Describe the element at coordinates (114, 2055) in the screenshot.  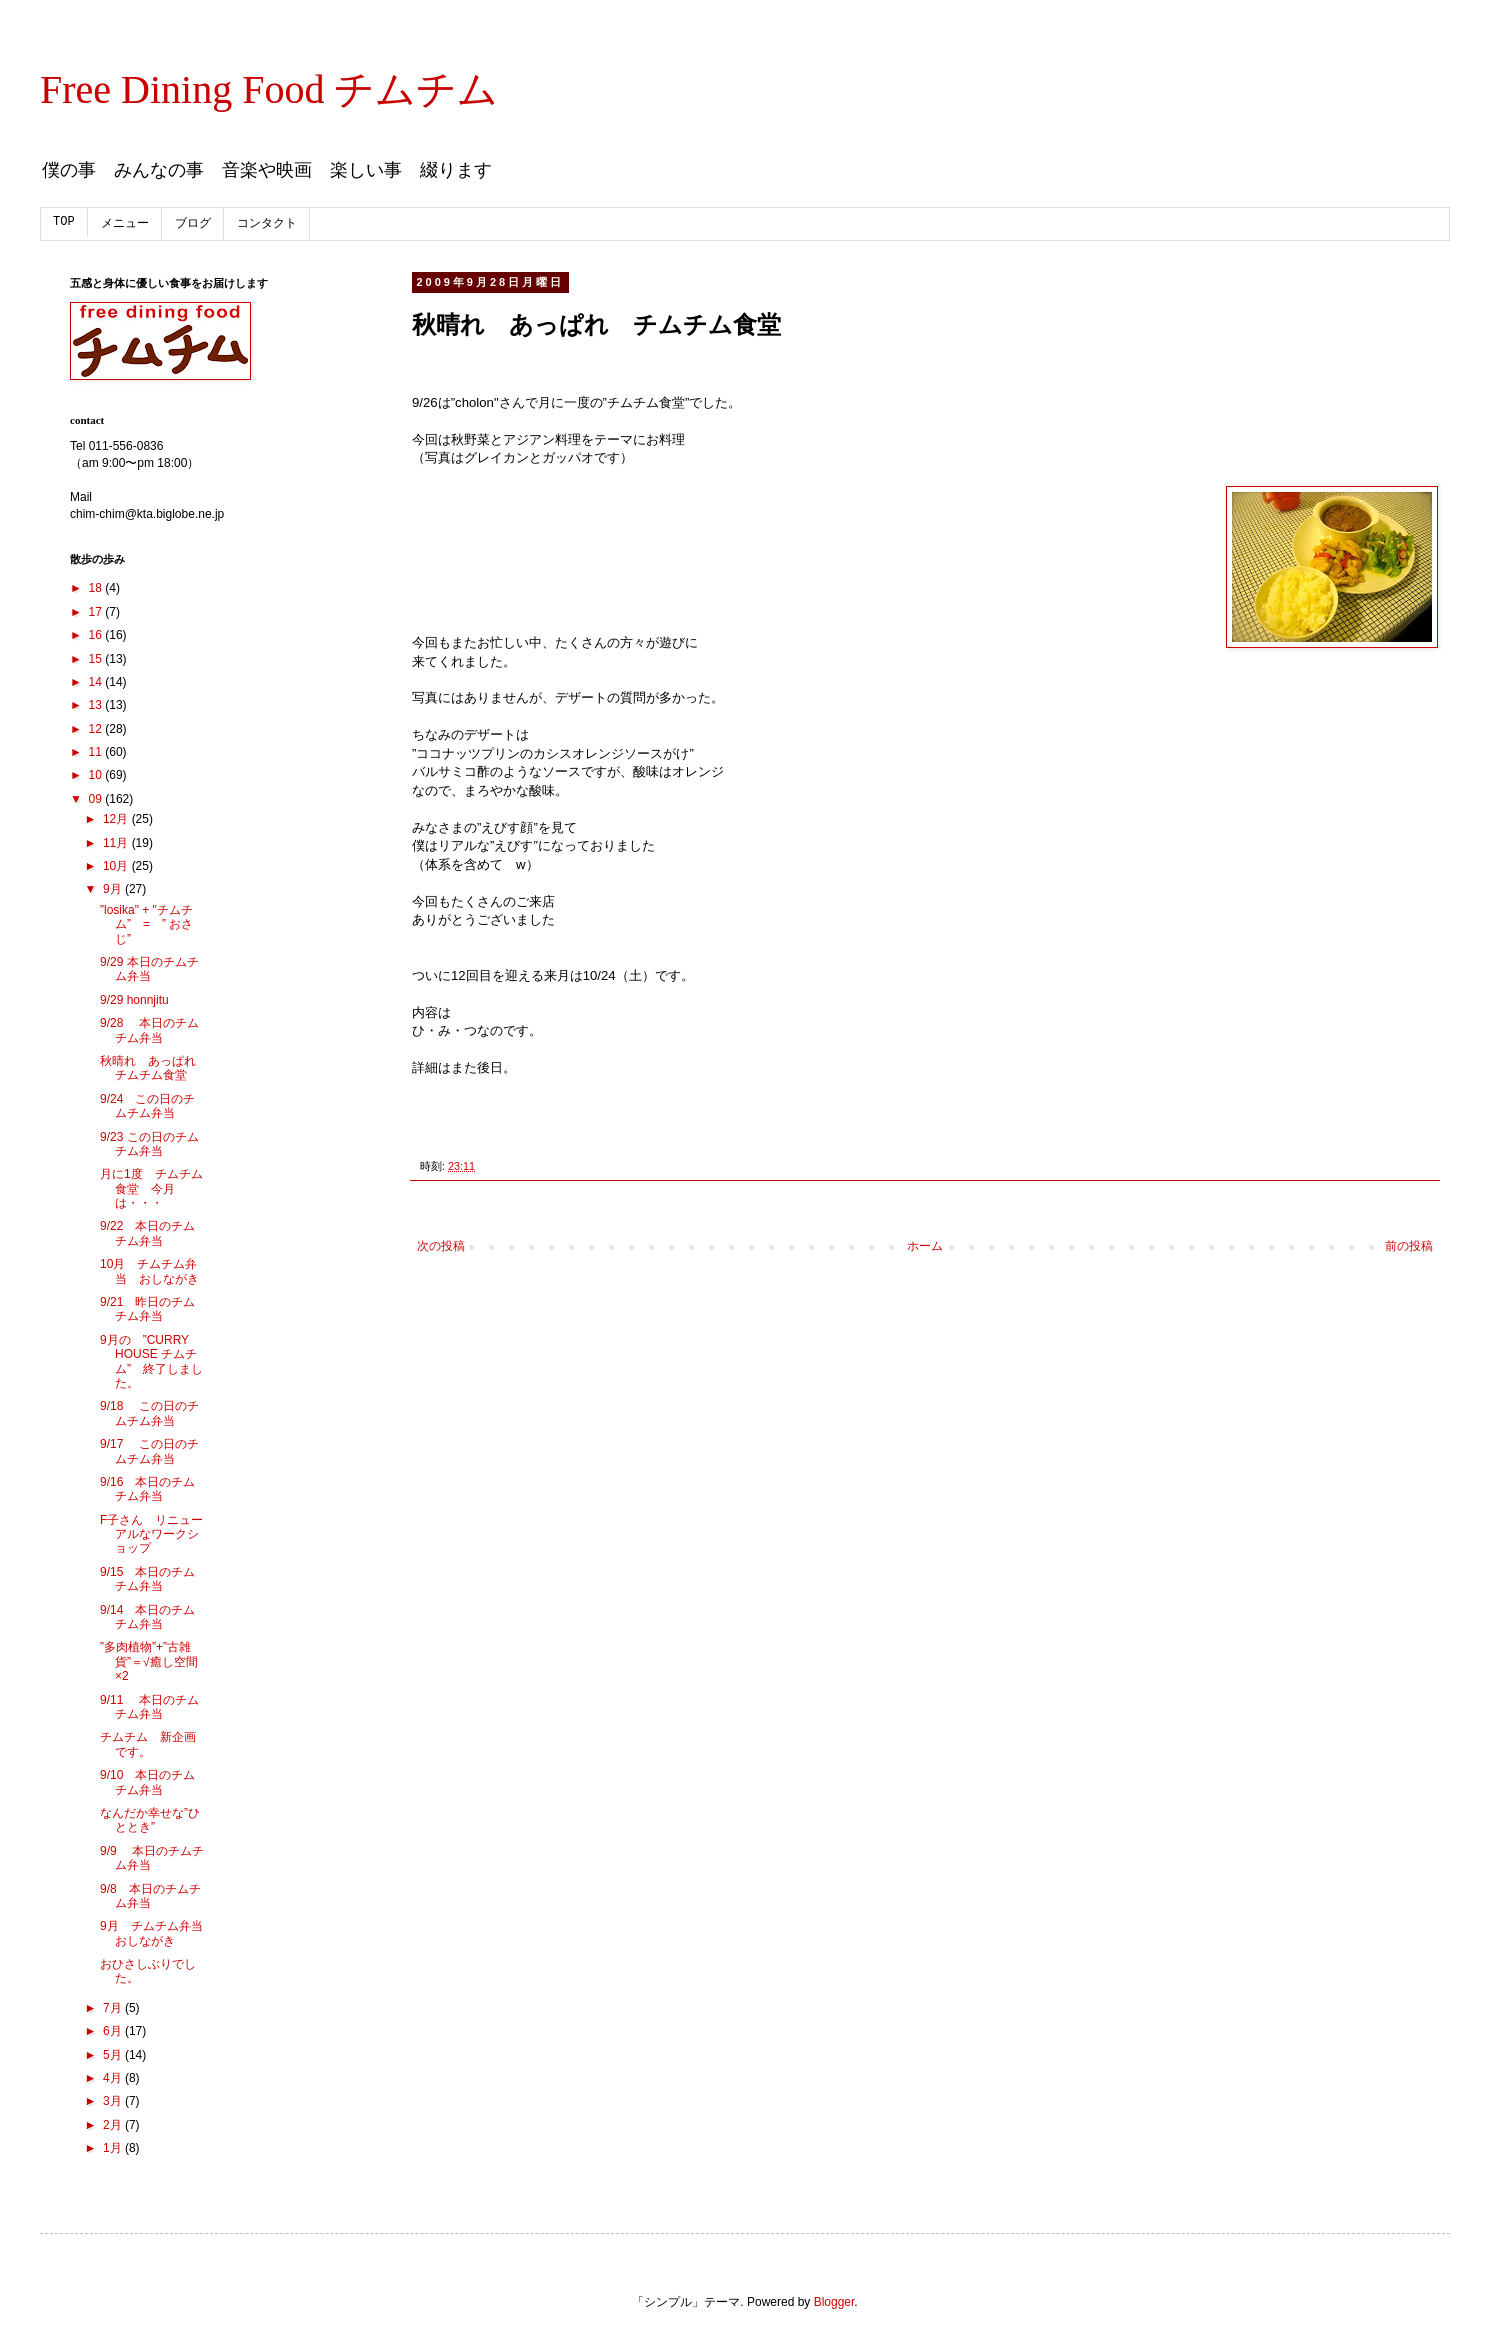
I see `5月` at that location.